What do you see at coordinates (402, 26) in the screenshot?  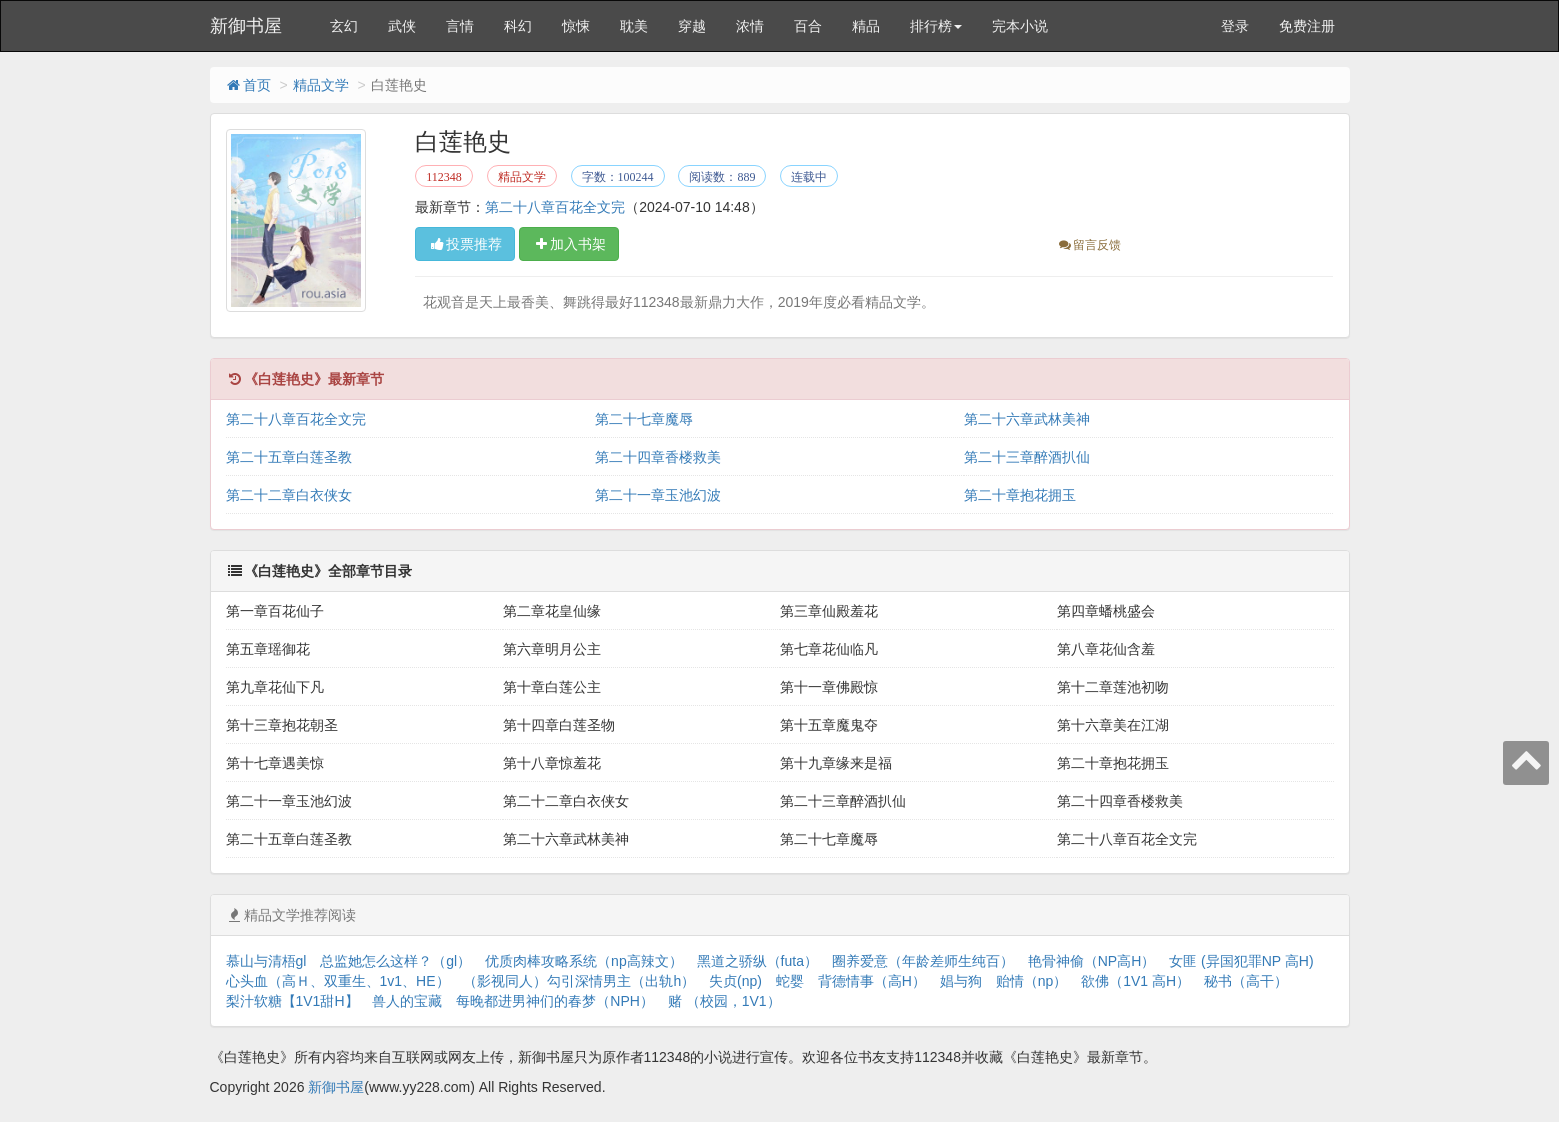 I see `武侠` at bounding box center [402, 26].